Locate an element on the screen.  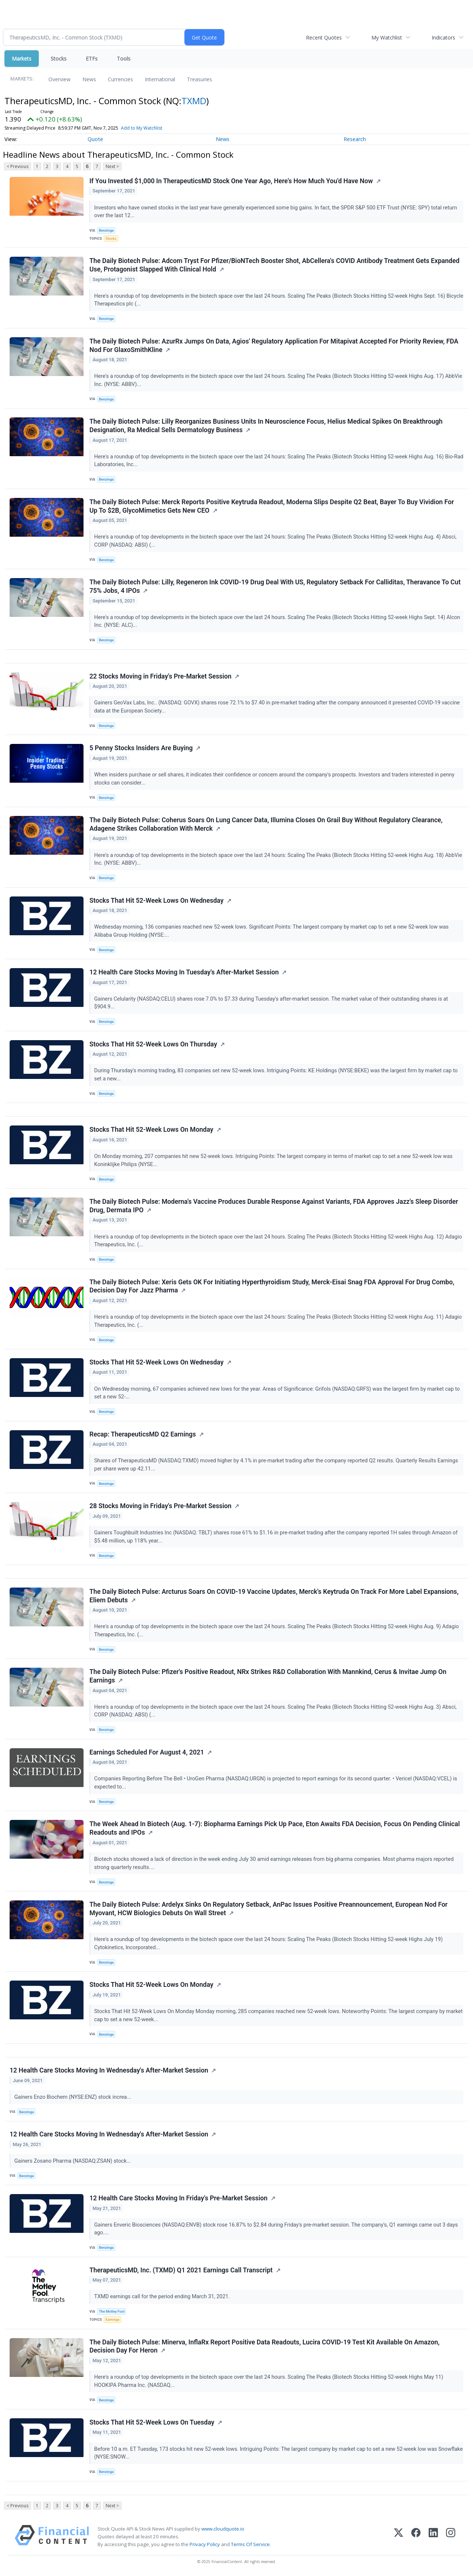
[Facebook] is located at coordinates (415, 2536).